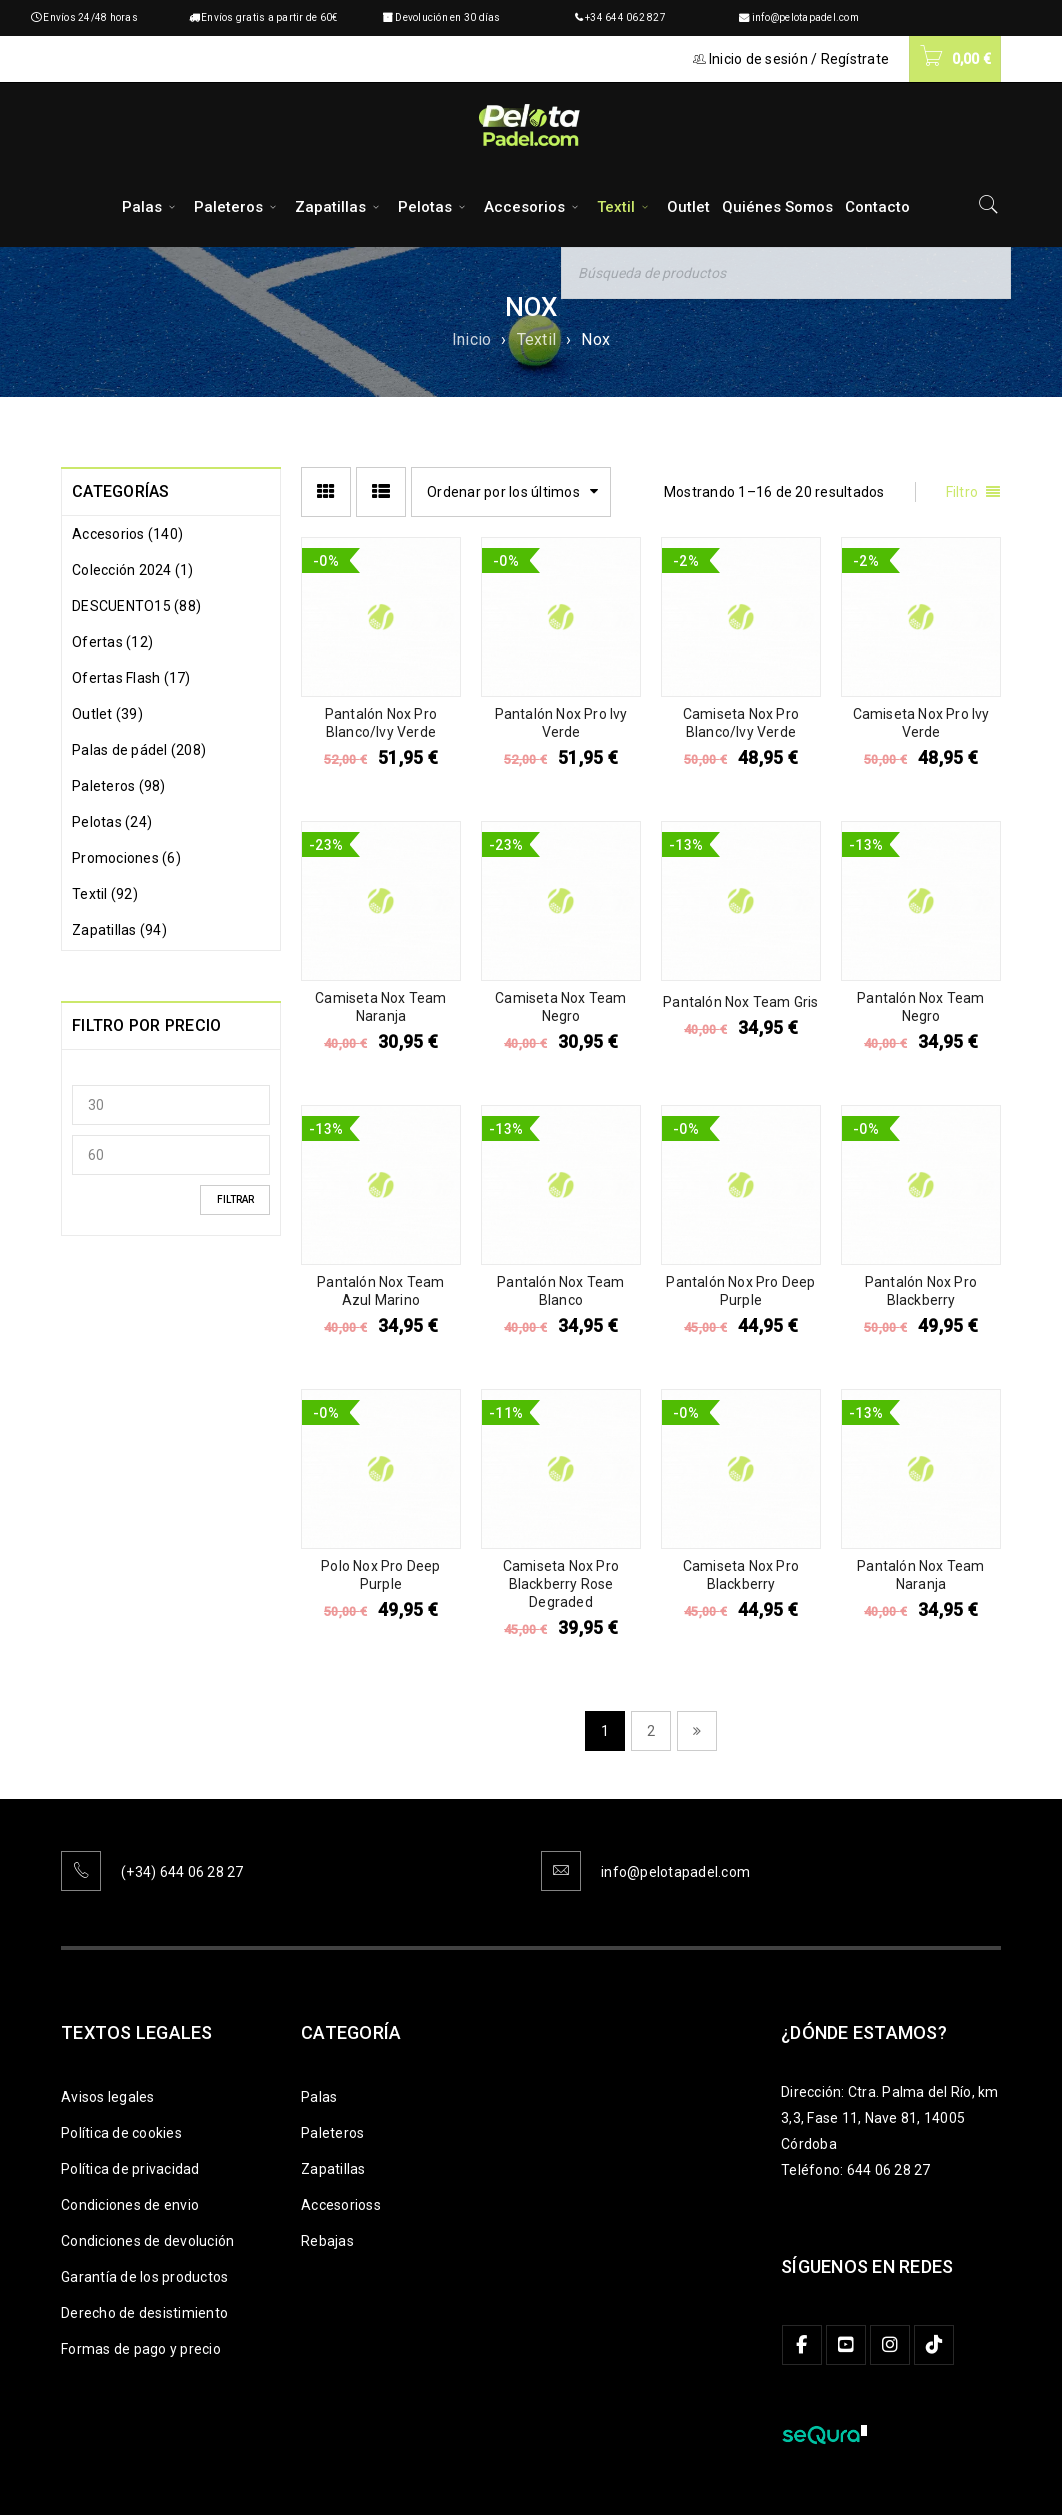 The image size is (1062, 2515). What do you see at coordinates (235, 1199) in the screenshot?
I see `Filtrar` at bounding box center [235, 1199].